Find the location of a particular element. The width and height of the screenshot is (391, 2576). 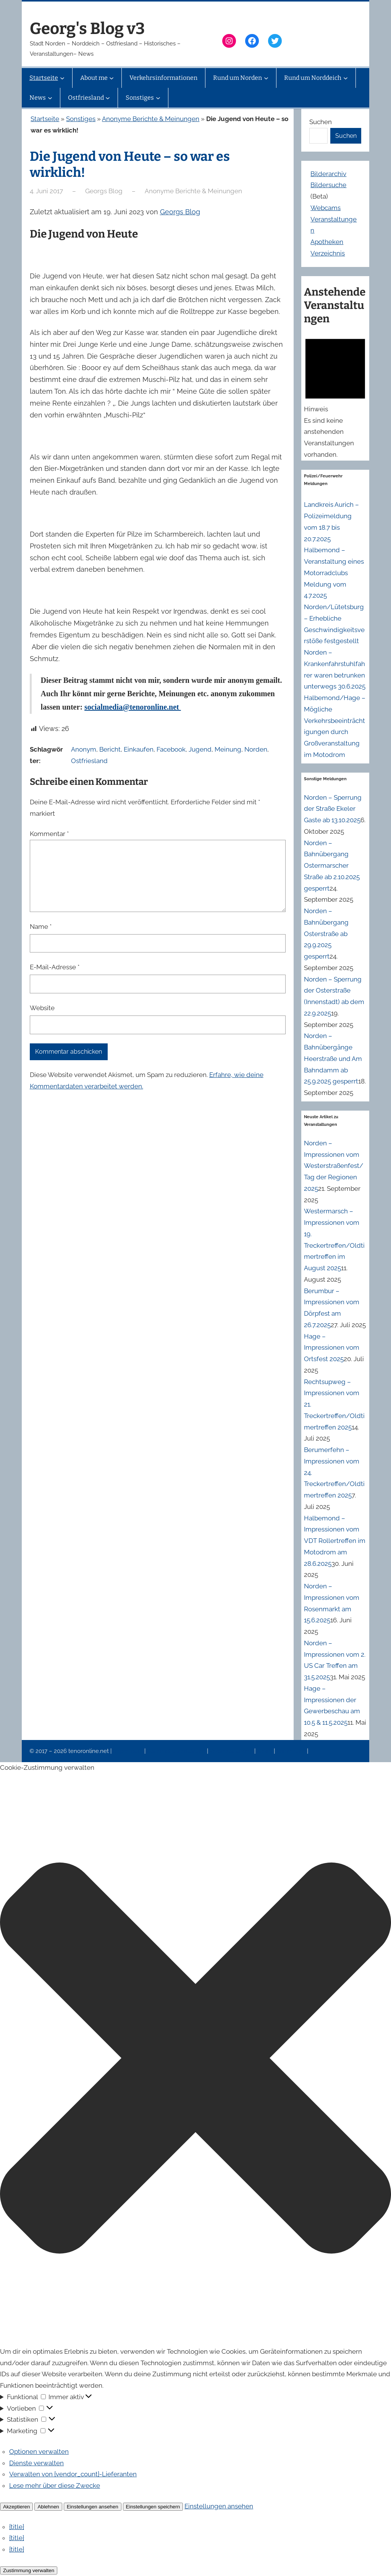

Lese mehr über diese Zwecke [Weitere Informationen zu den Zwecken von TCF findest du in der Cookie-Datenbank.] is located at coordinates (54, 2485).